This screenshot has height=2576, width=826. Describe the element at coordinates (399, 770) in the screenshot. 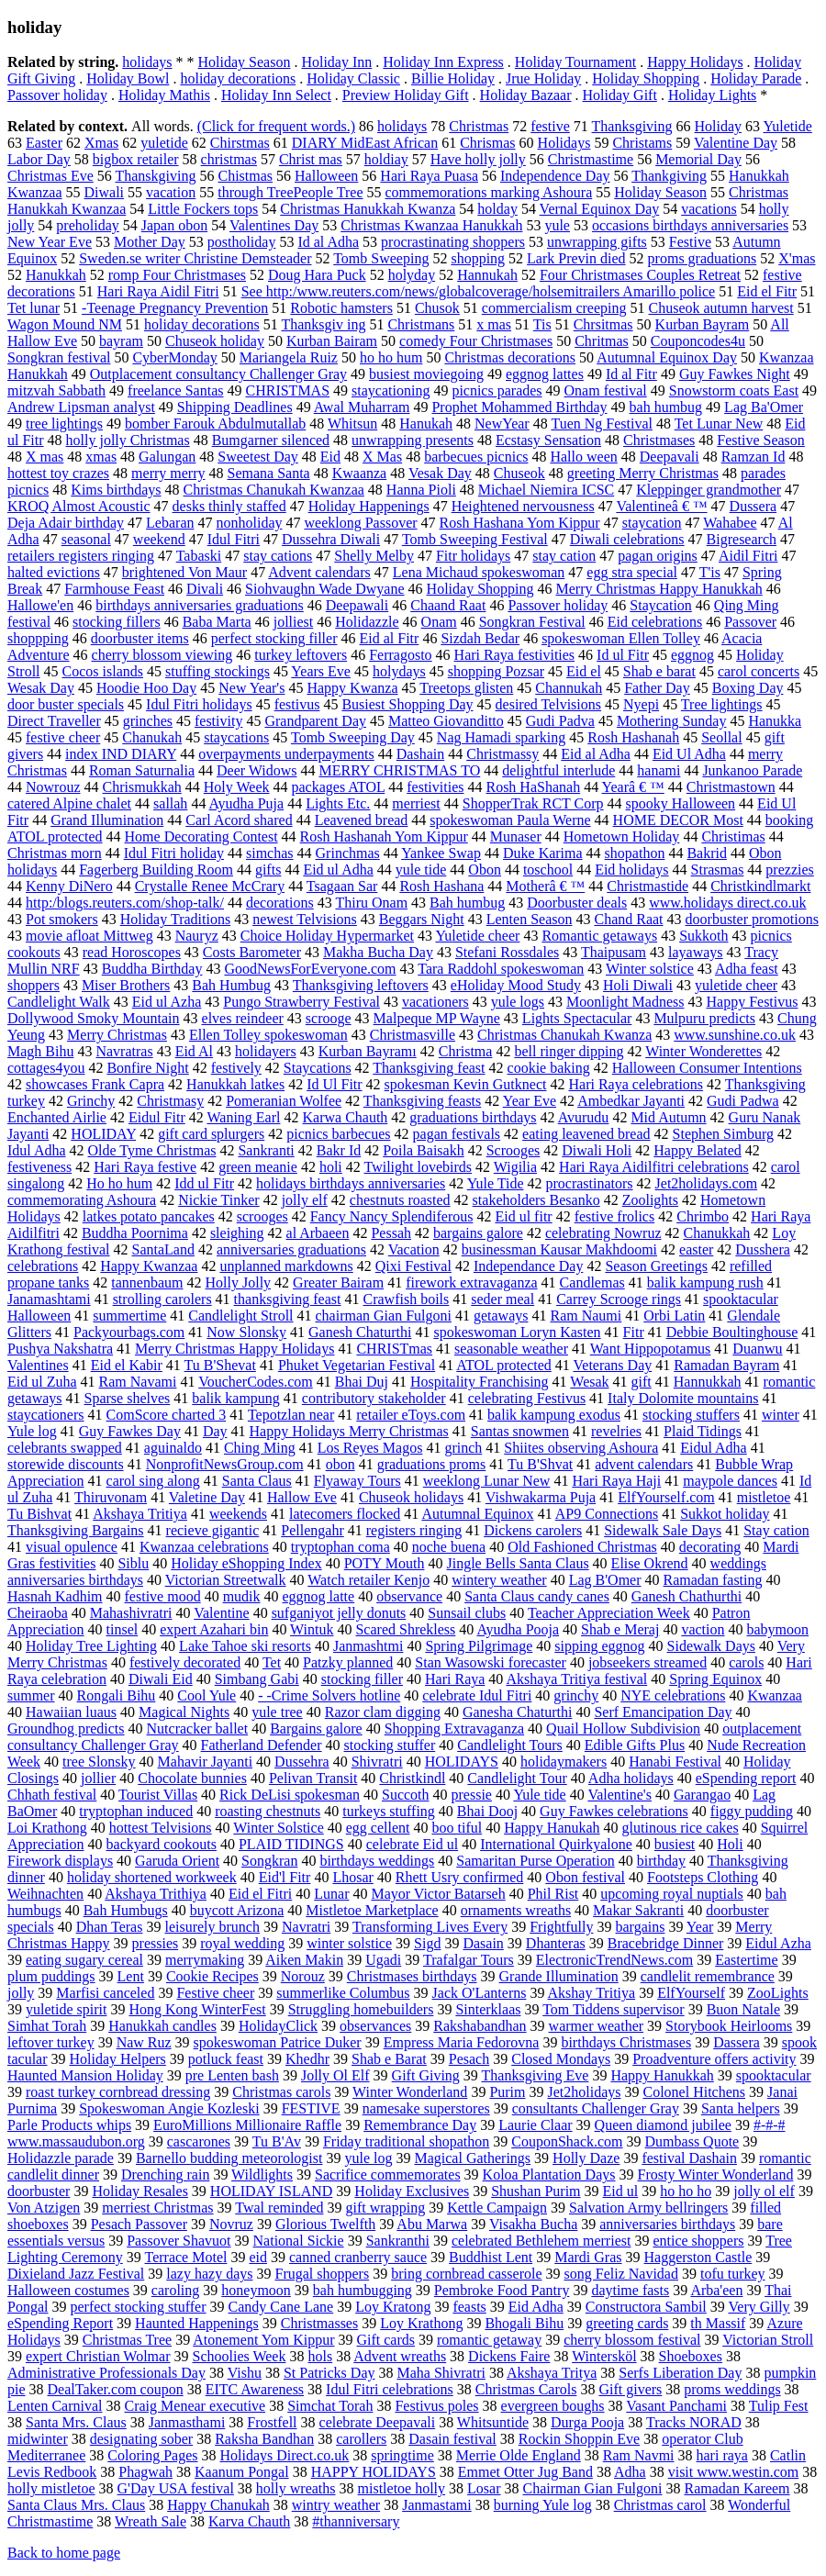

I see `MERRY CHRISTMAS TO` at that location.